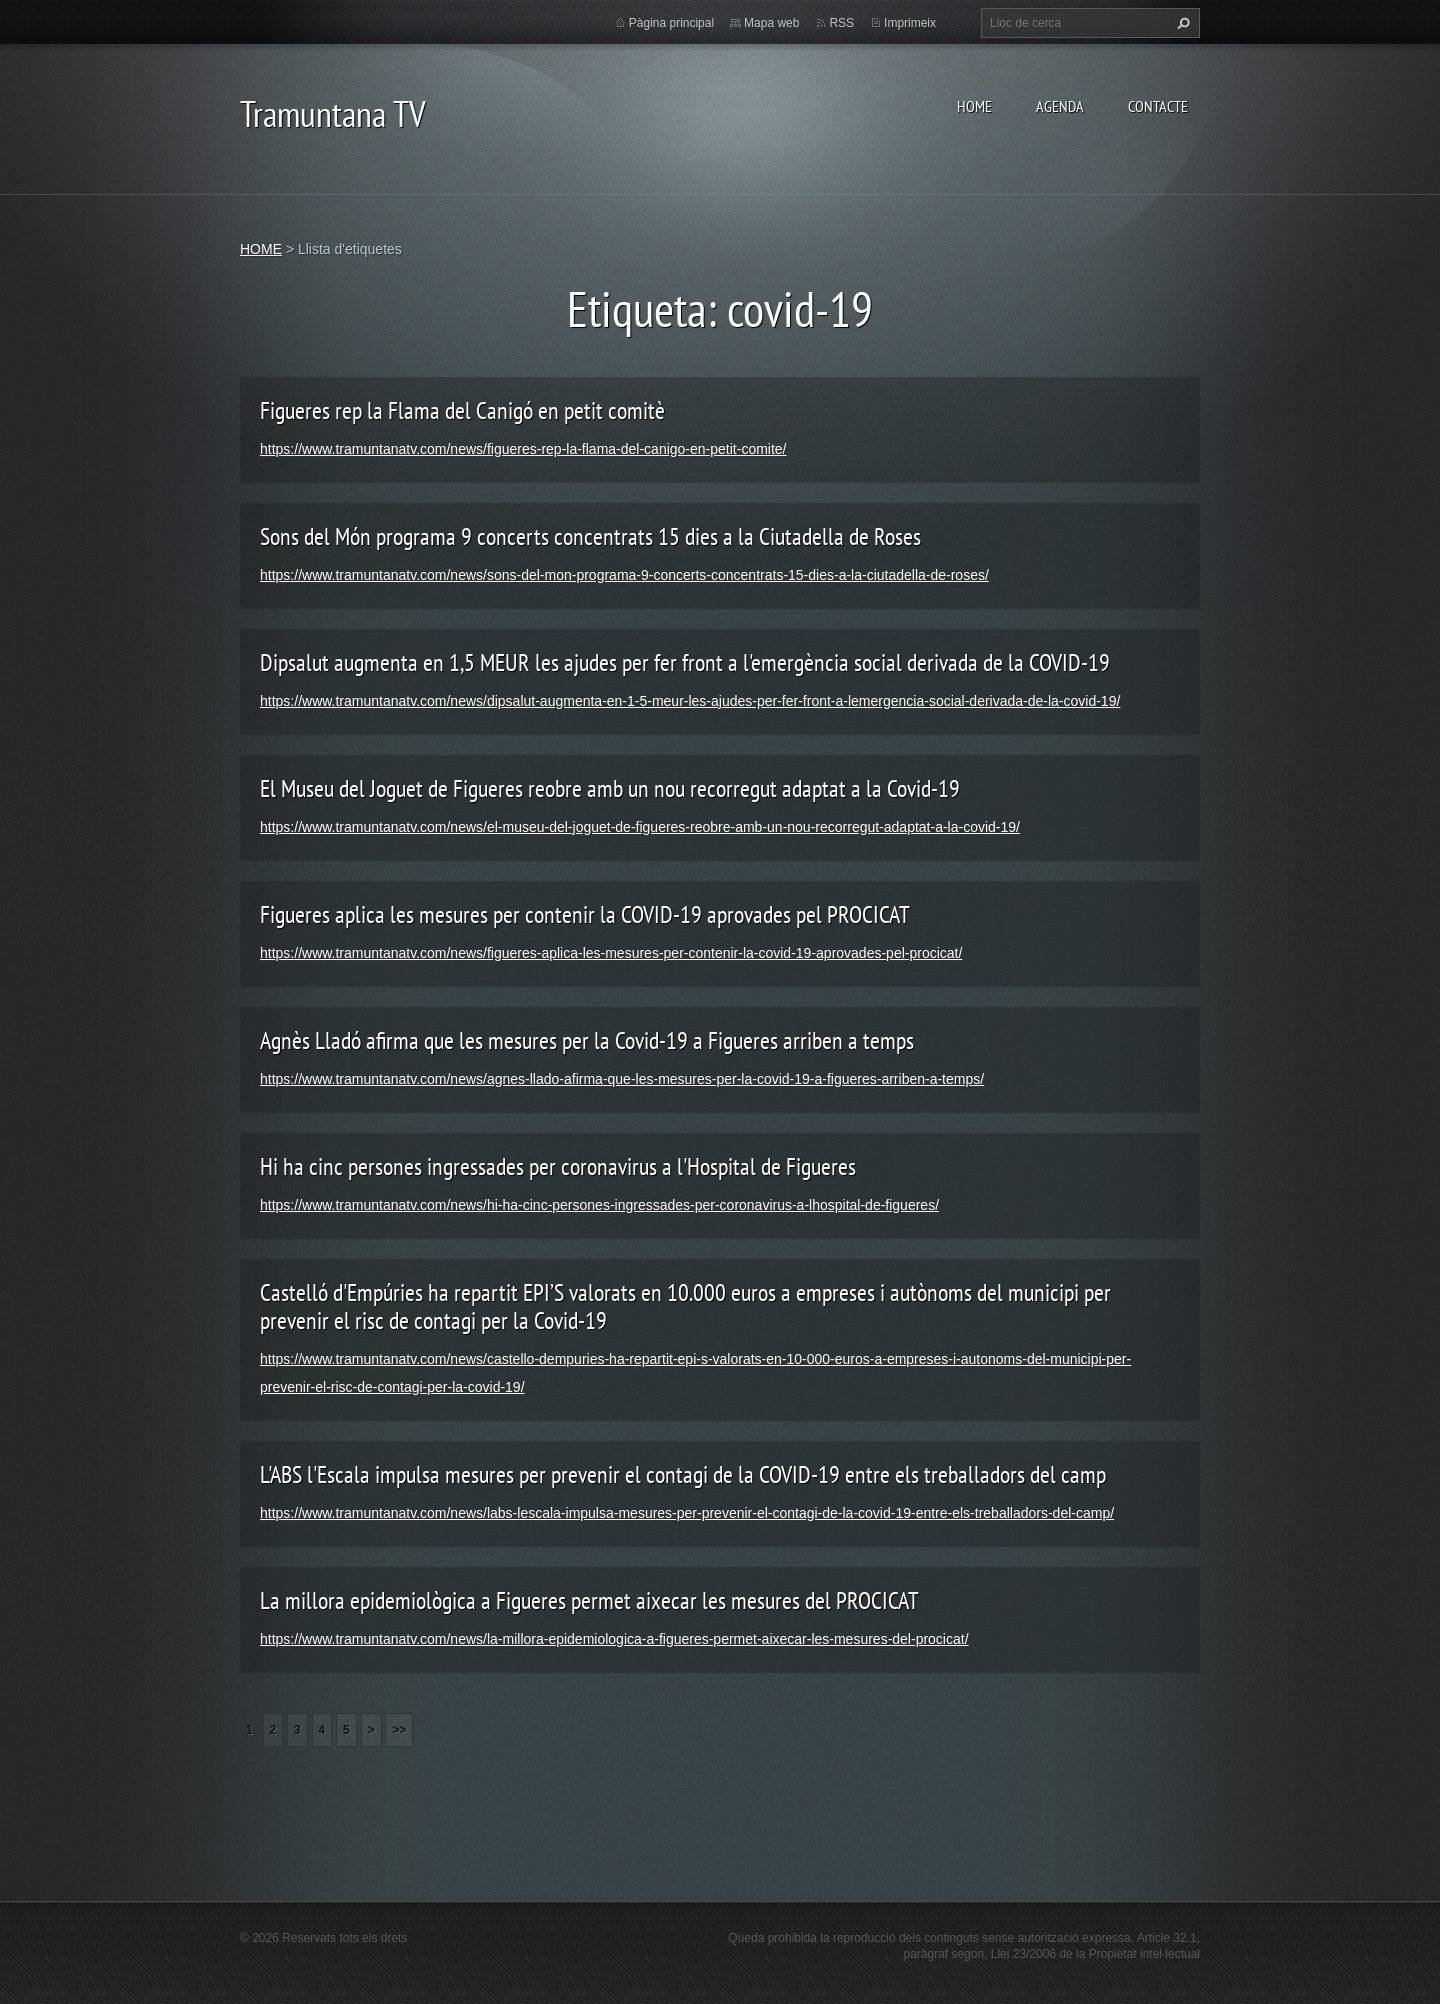 The height and width of the screenshot is (2004, 1440). Describe the element at coordinates (685, 662) in the screenshot. I see `Dipsalut augmenta en 1,5 MEUR les ajudes per fer front a l'emergència social derivada de la COVID-19` at that location.